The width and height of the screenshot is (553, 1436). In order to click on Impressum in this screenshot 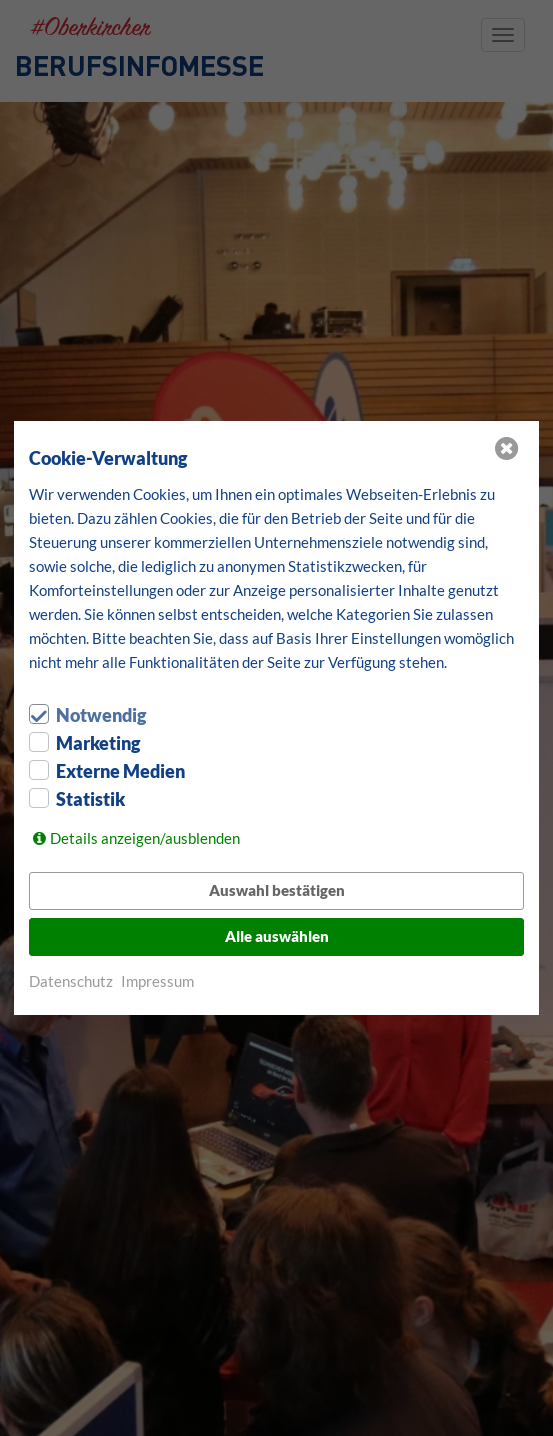, I will do `click(157, 981)`.